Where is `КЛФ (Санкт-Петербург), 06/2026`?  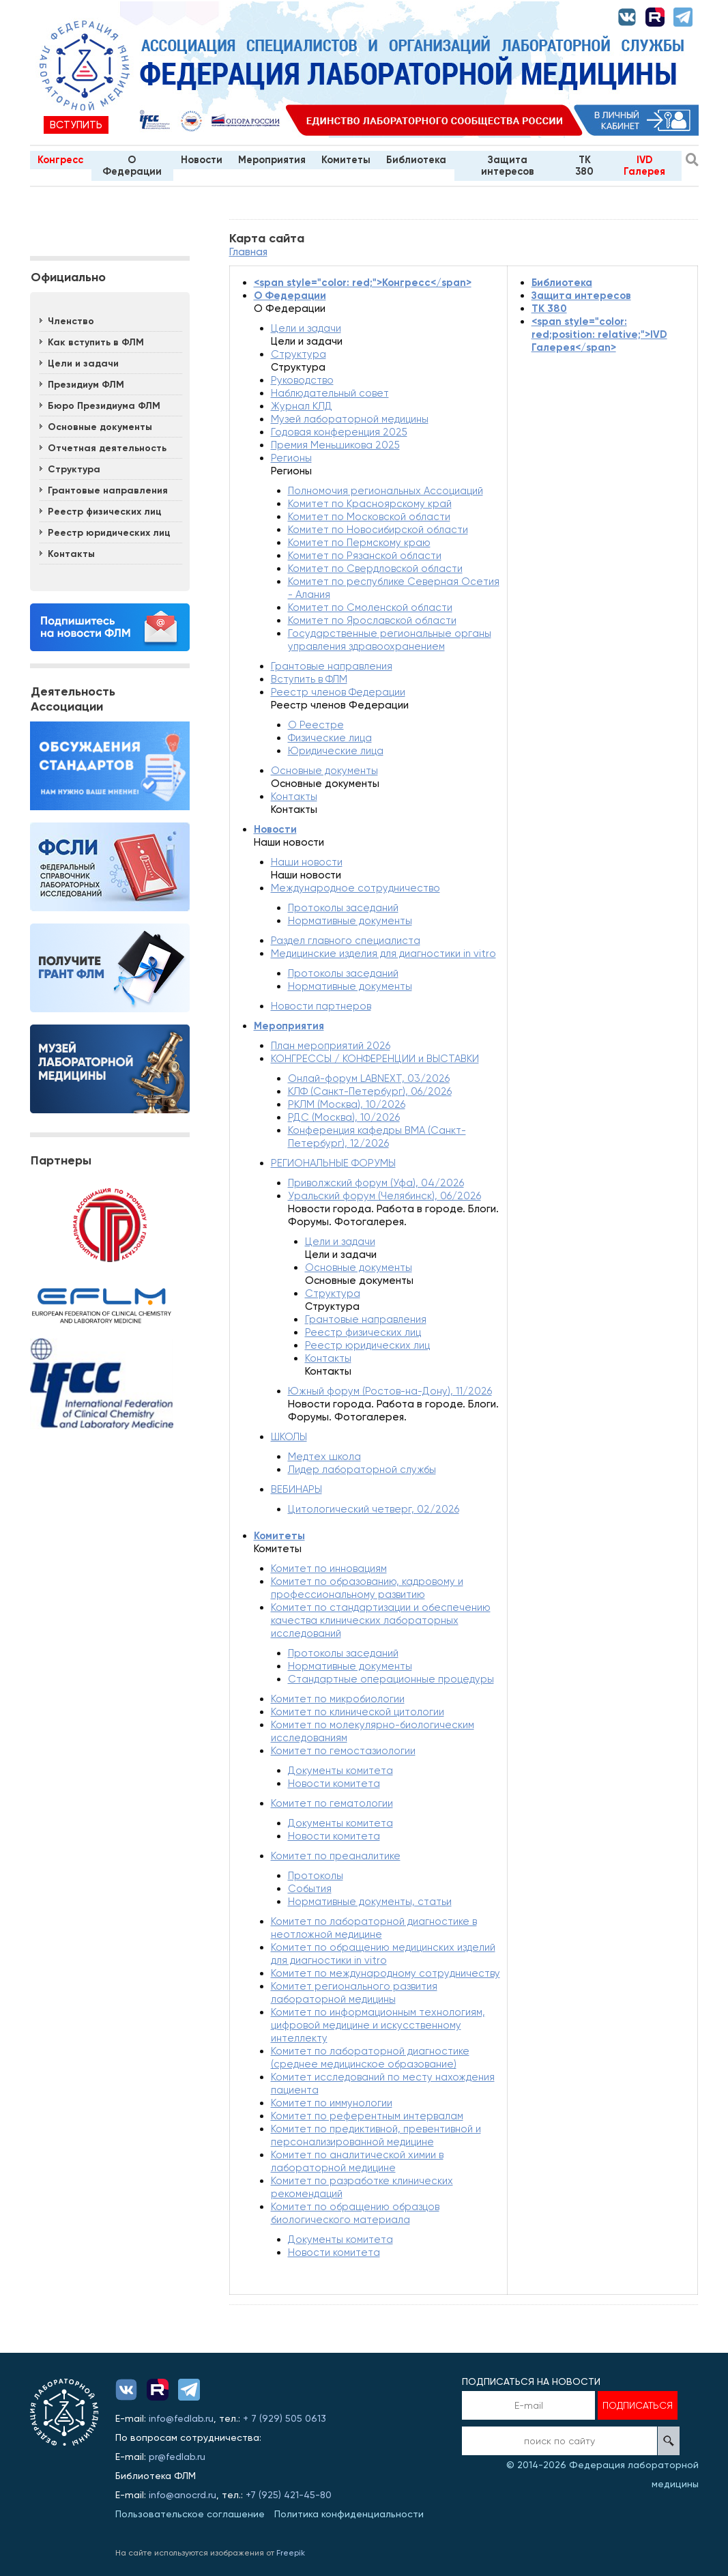 КЛФ (Санкт-Петербург), 06/2026 is located at coordinates (370, 1091).